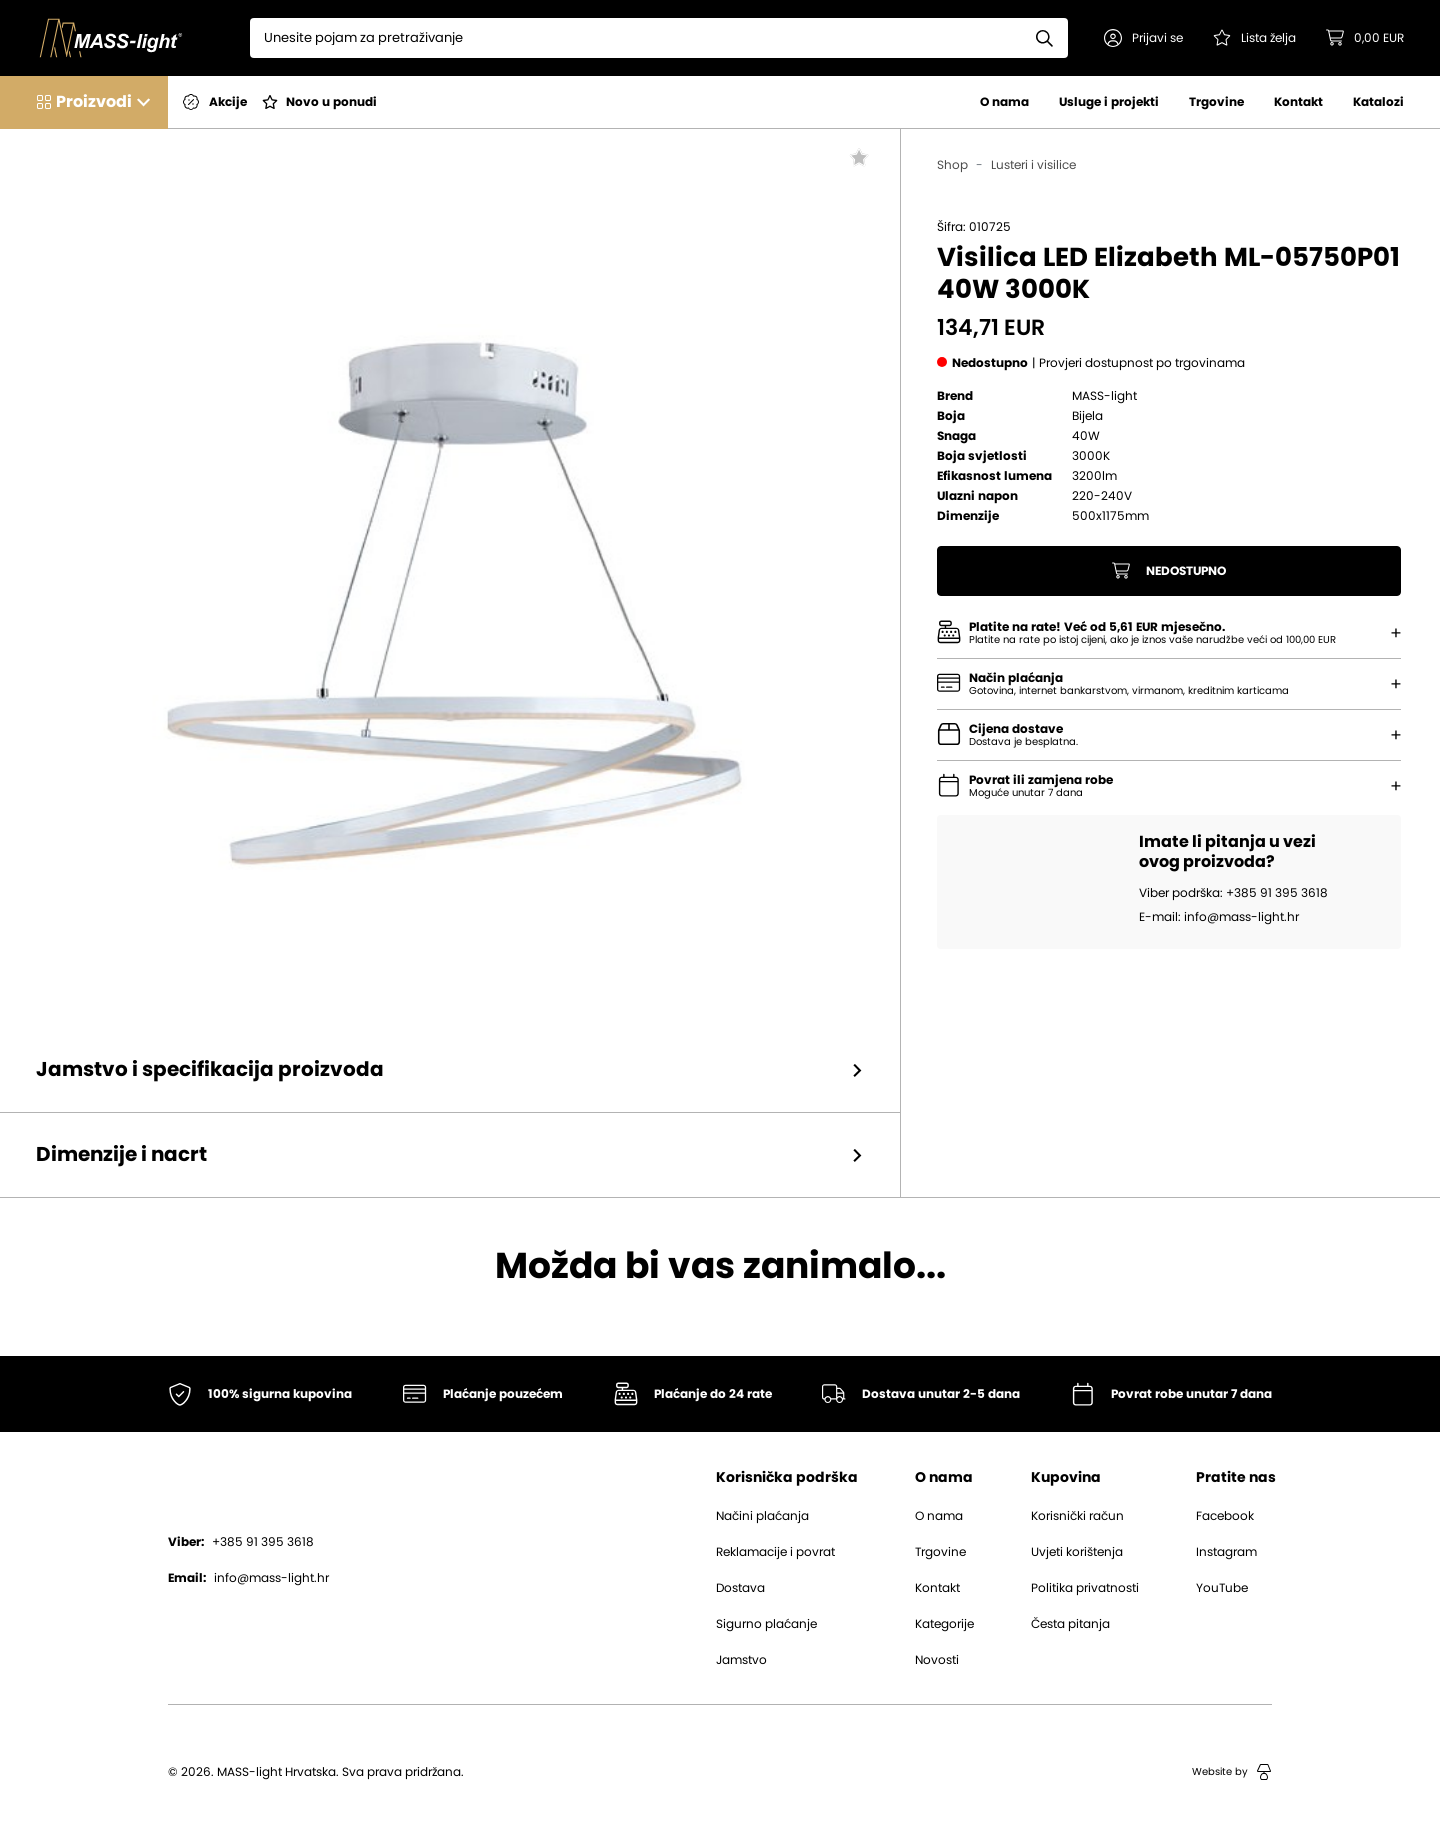  Describe the element at coordinates (1077, 1552) in the screenshot. I see `Uvjeti korištenja` at that location.